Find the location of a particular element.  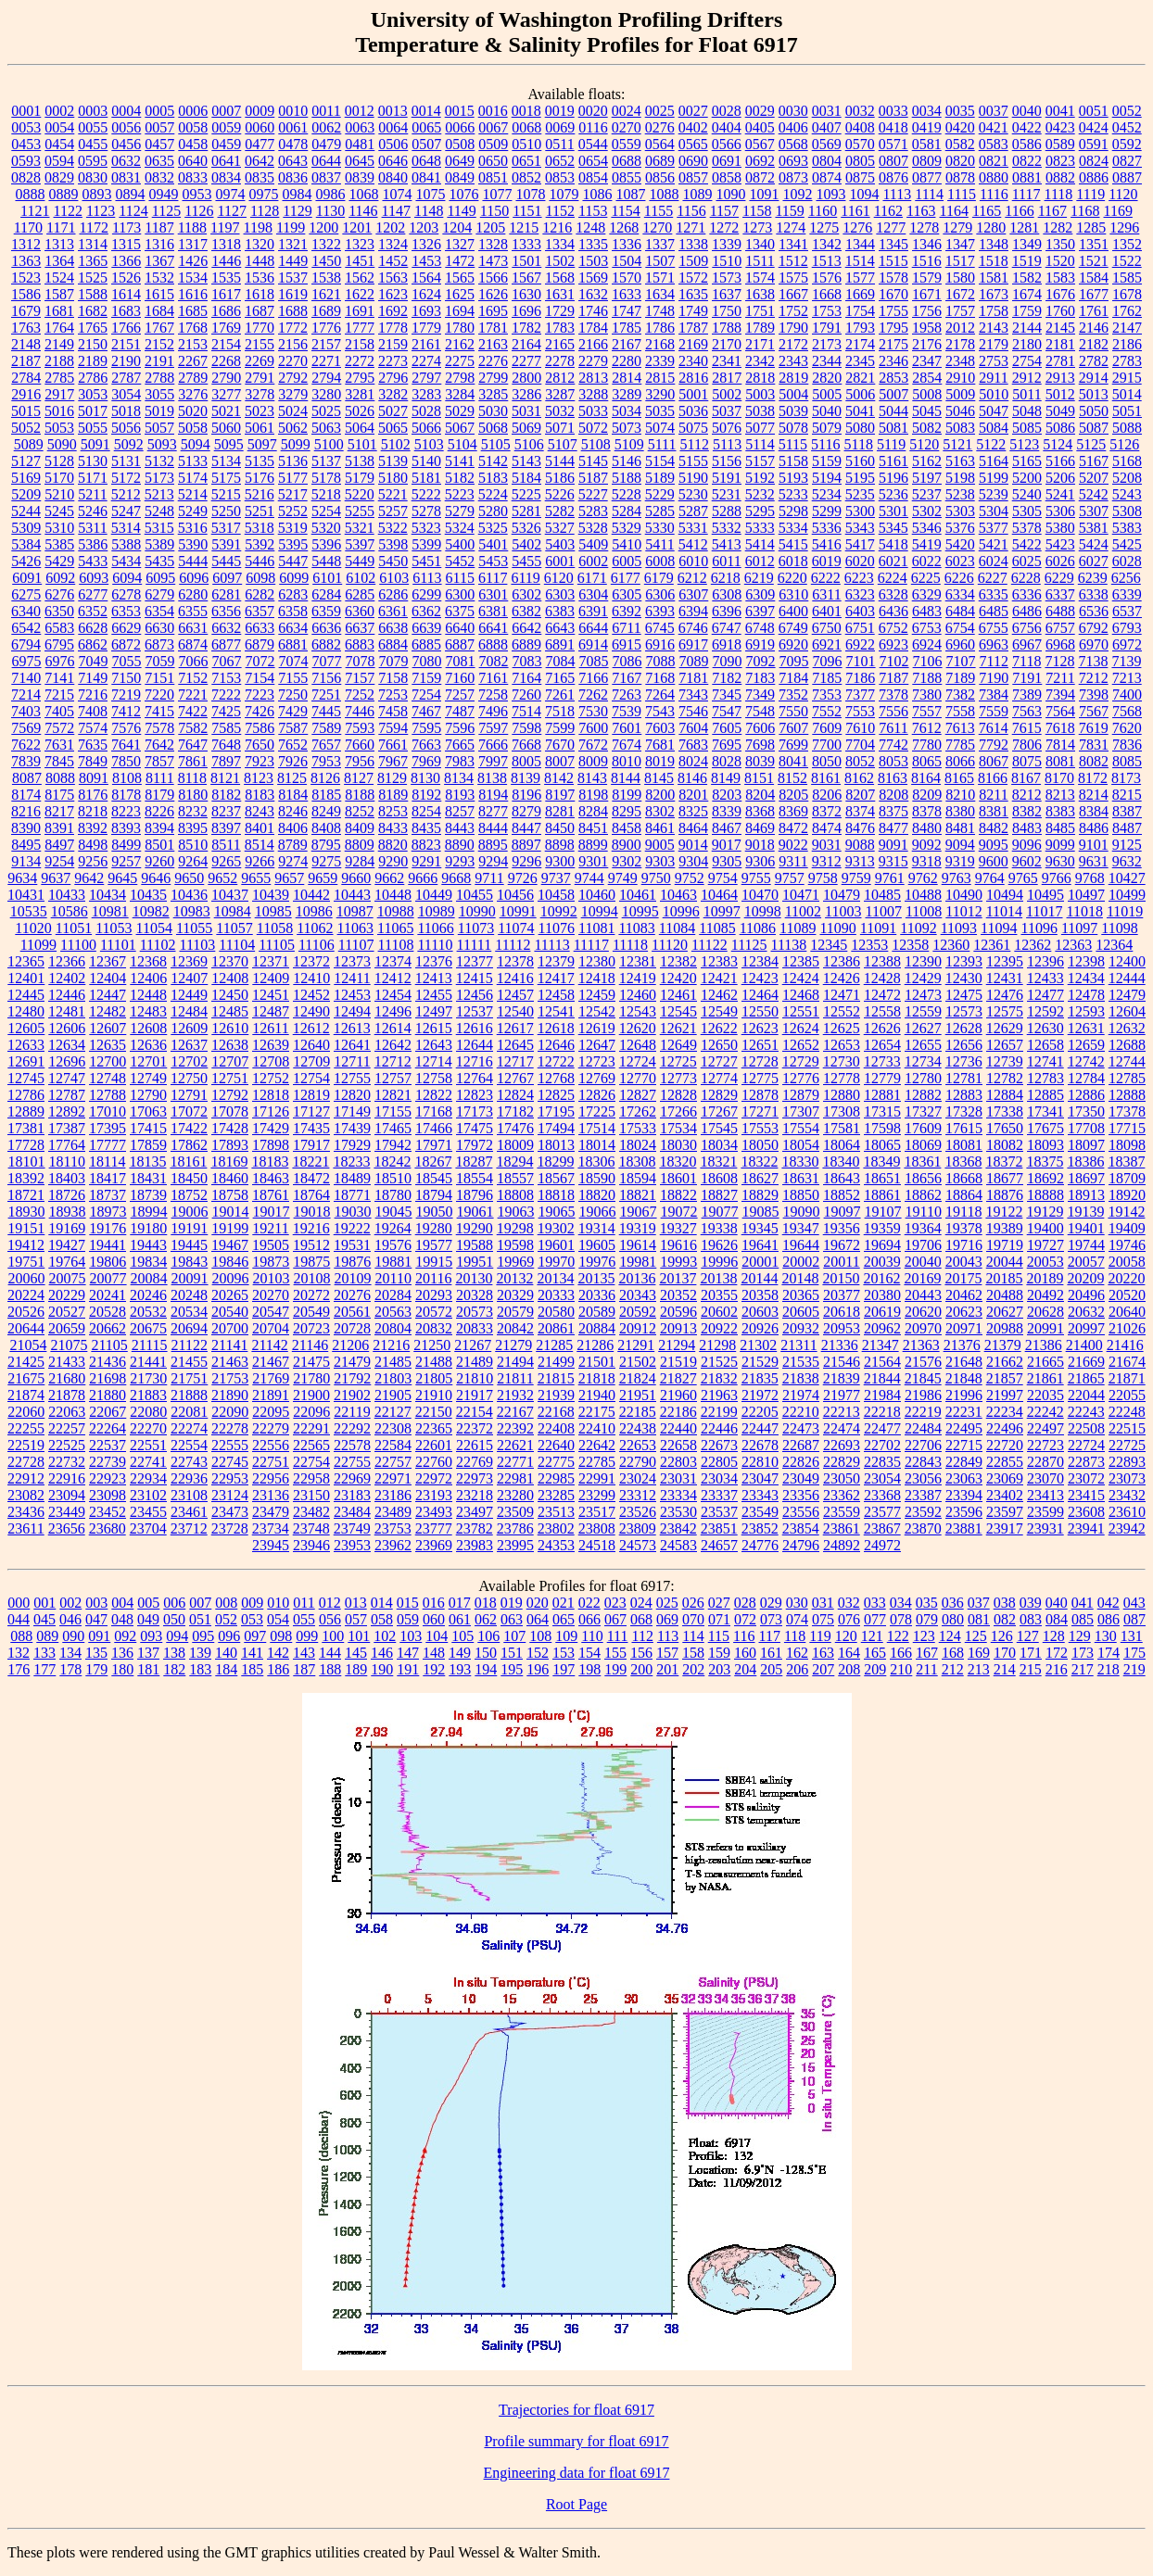

17728 is located at coordinates (25, 1145).